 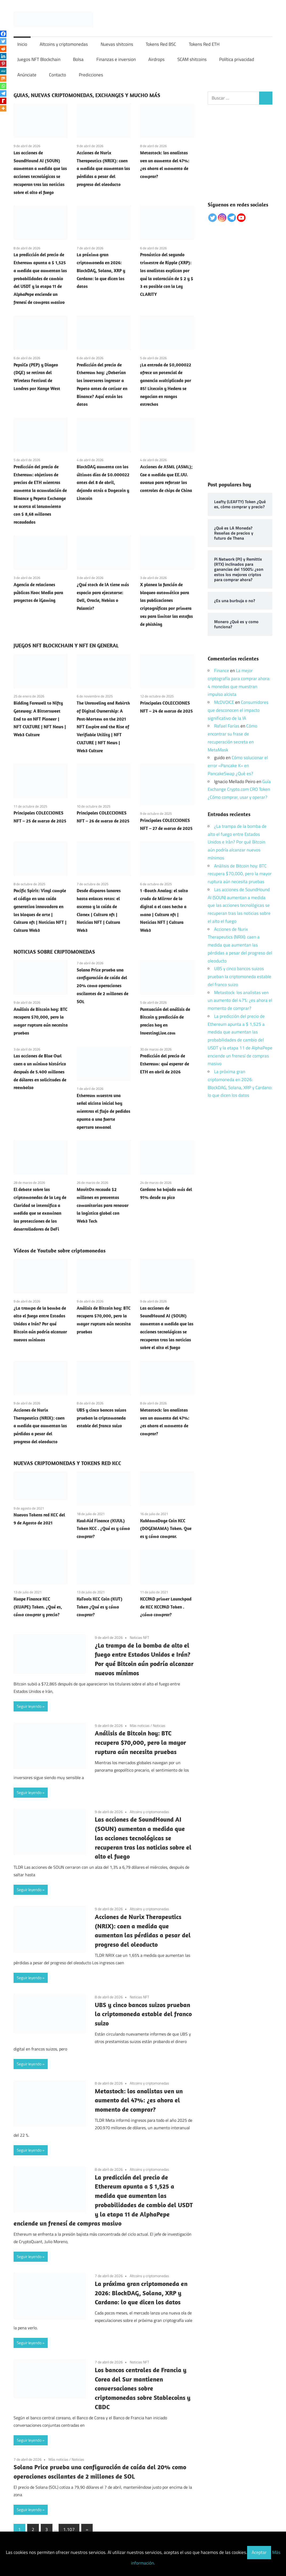 I want to click on [Whatsapp], so click(x=3, y=86).